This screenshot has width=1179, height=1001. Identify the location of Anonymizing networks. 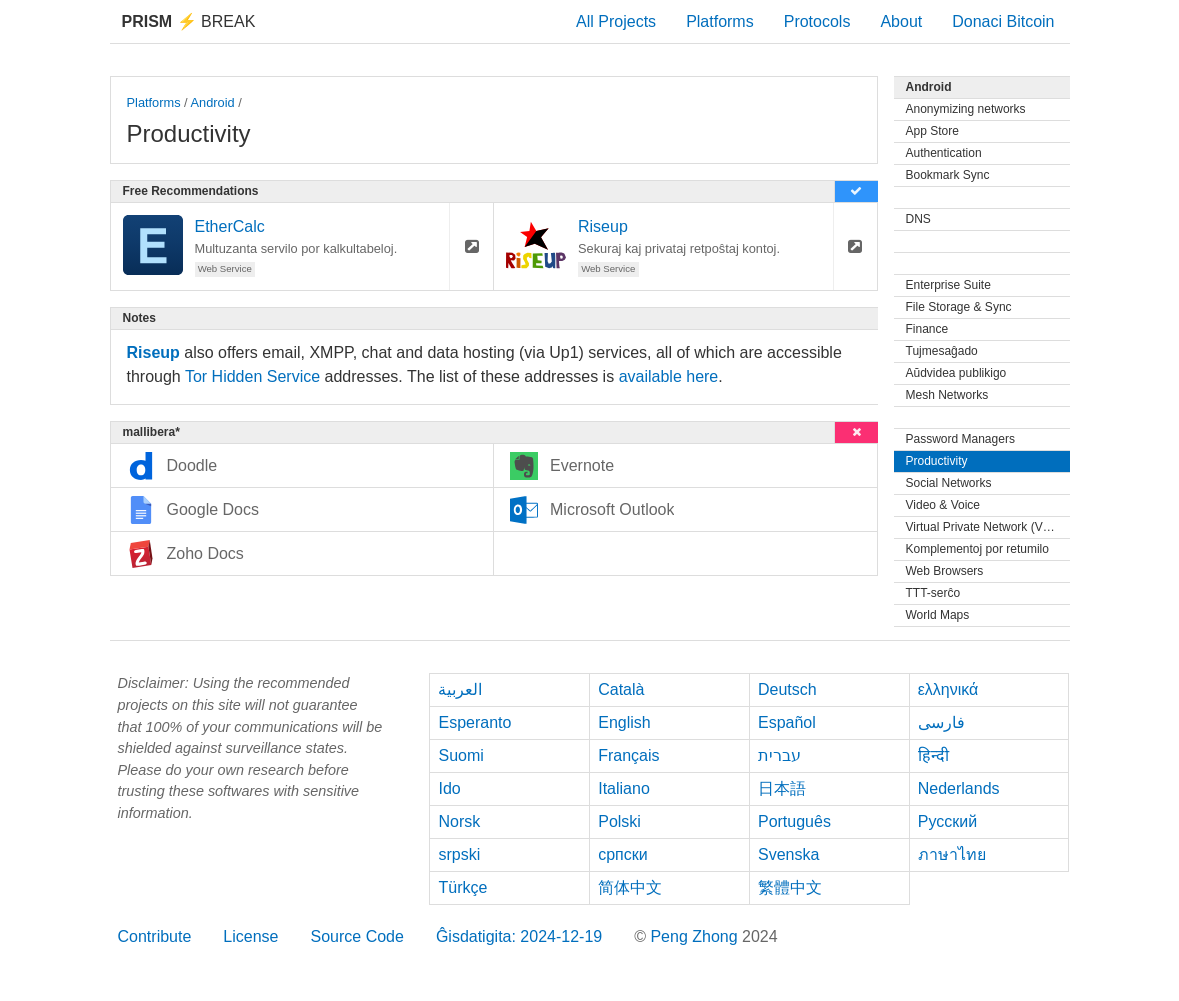
(966, 109).